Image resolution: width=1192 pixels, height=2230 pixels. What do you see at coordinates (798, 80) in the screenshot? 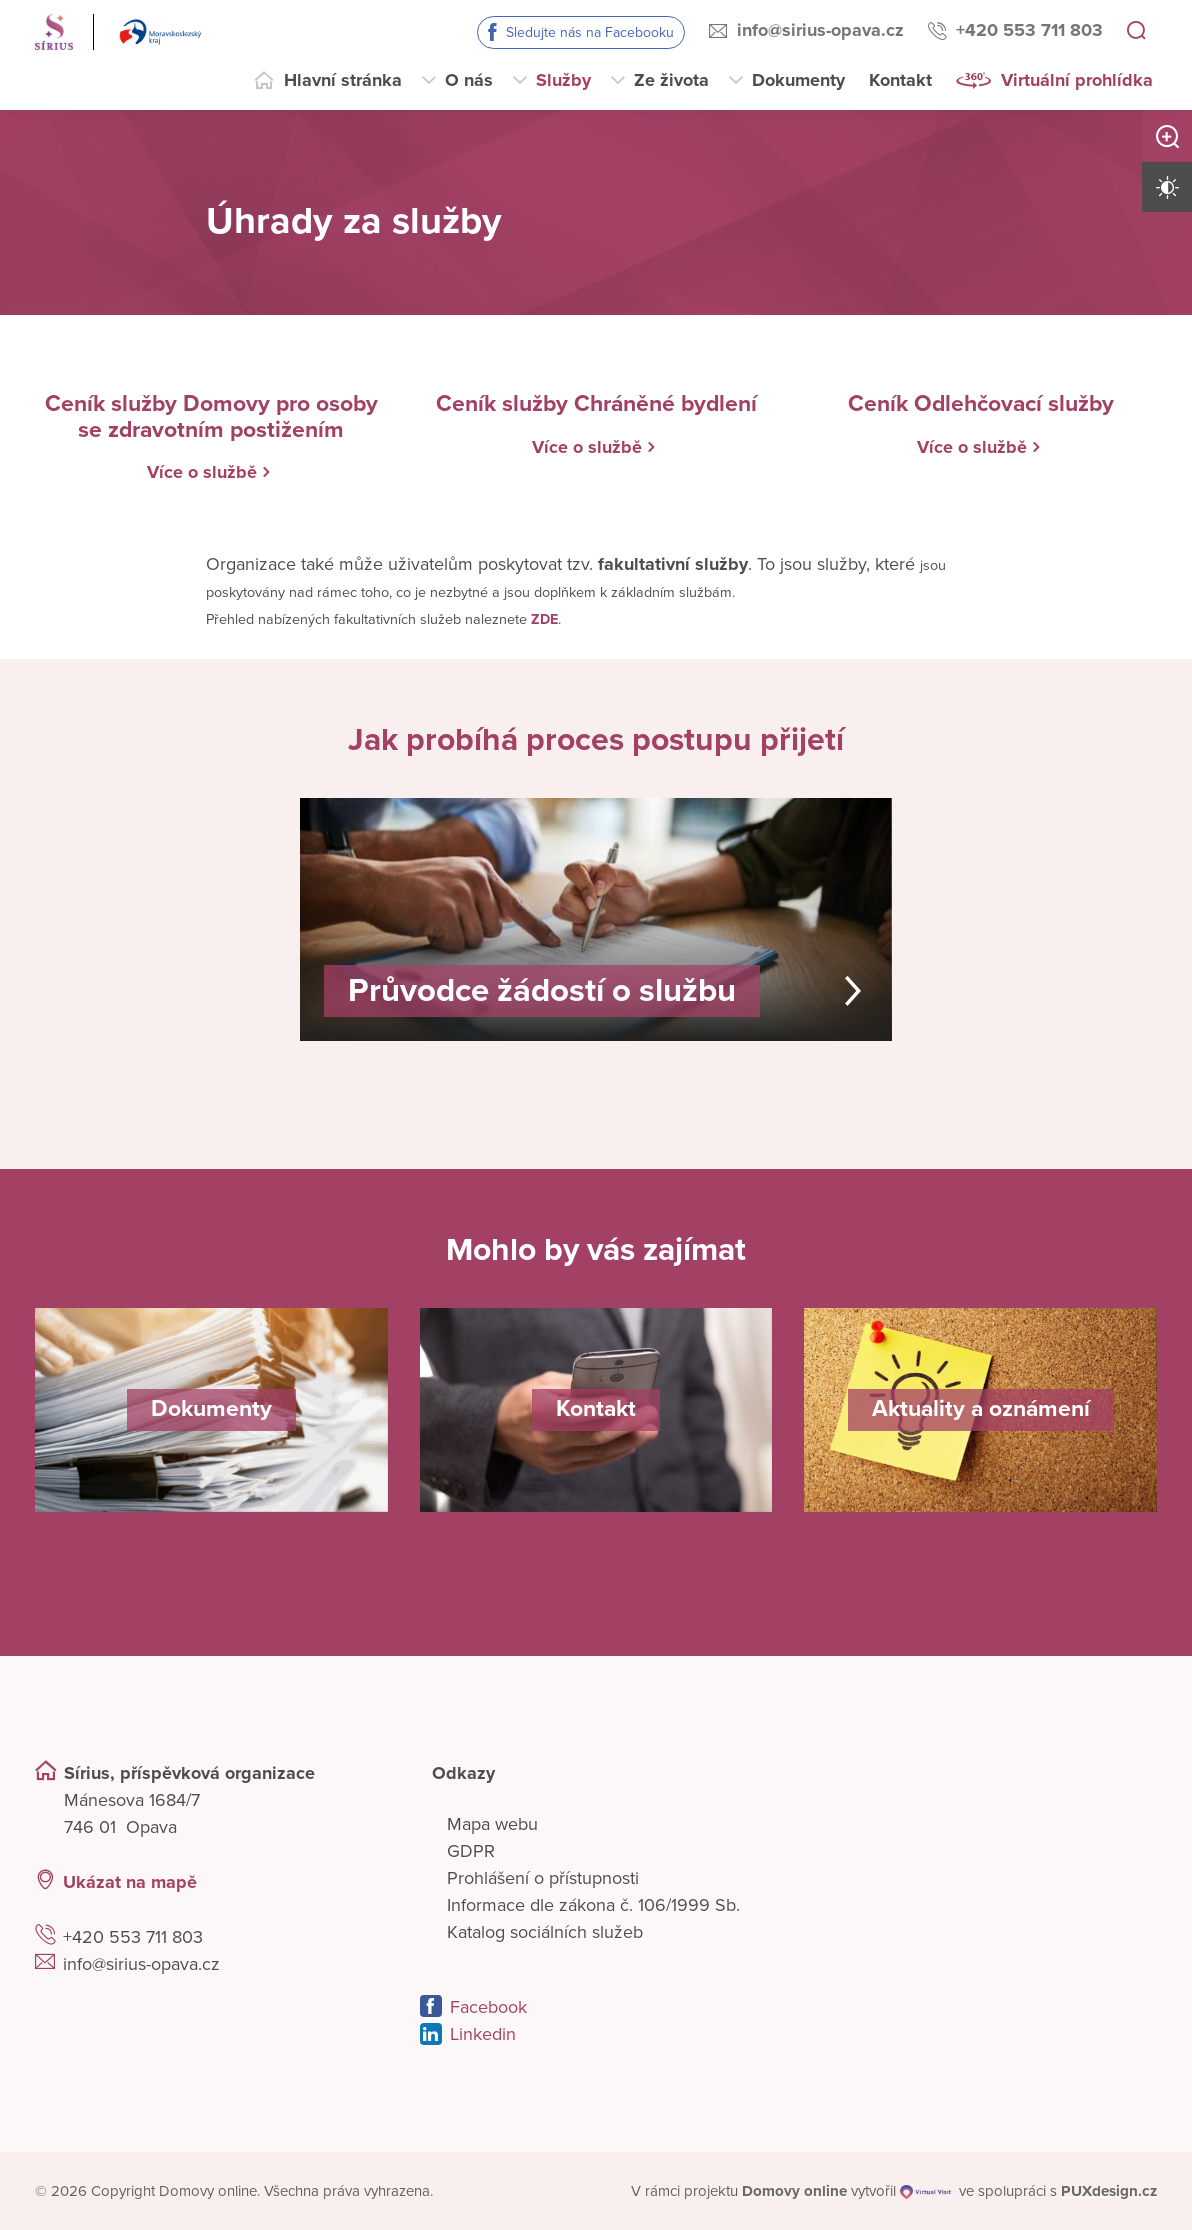
I see `Dokumenty` at bounding box center [798, 80].